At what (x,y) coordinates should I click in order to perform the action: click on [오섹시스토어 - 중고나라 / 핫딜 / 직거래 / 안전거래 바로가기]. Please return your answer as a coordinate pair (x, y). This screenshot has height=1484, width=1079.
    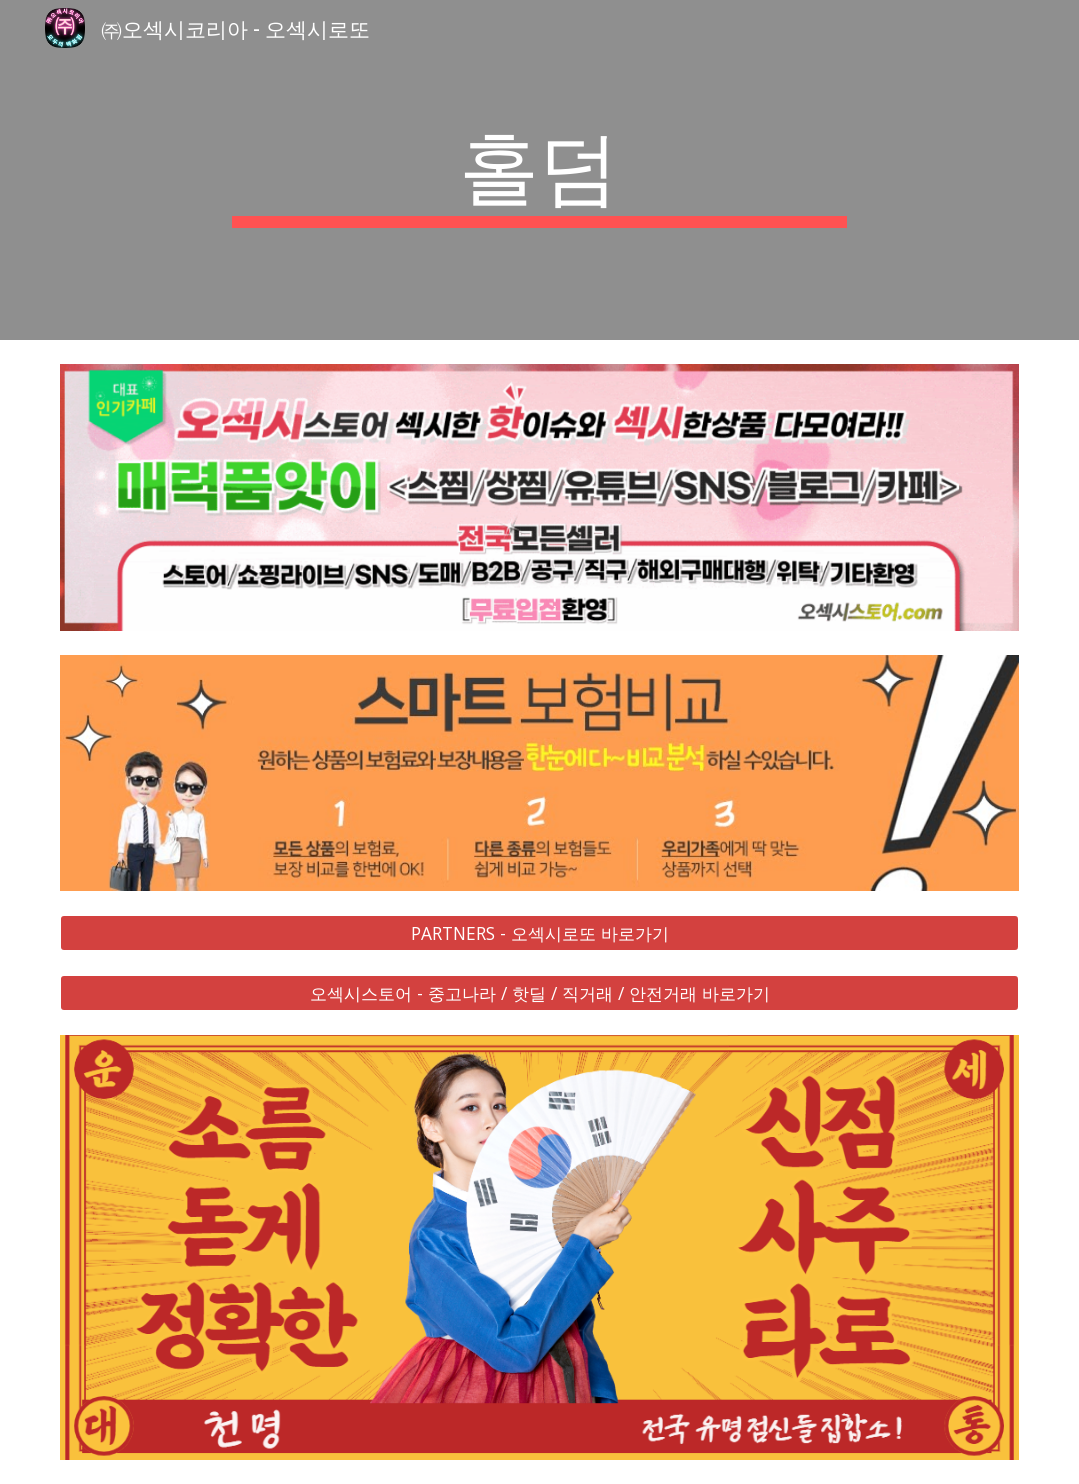
    Looking at the image, I should click on (539, 993).